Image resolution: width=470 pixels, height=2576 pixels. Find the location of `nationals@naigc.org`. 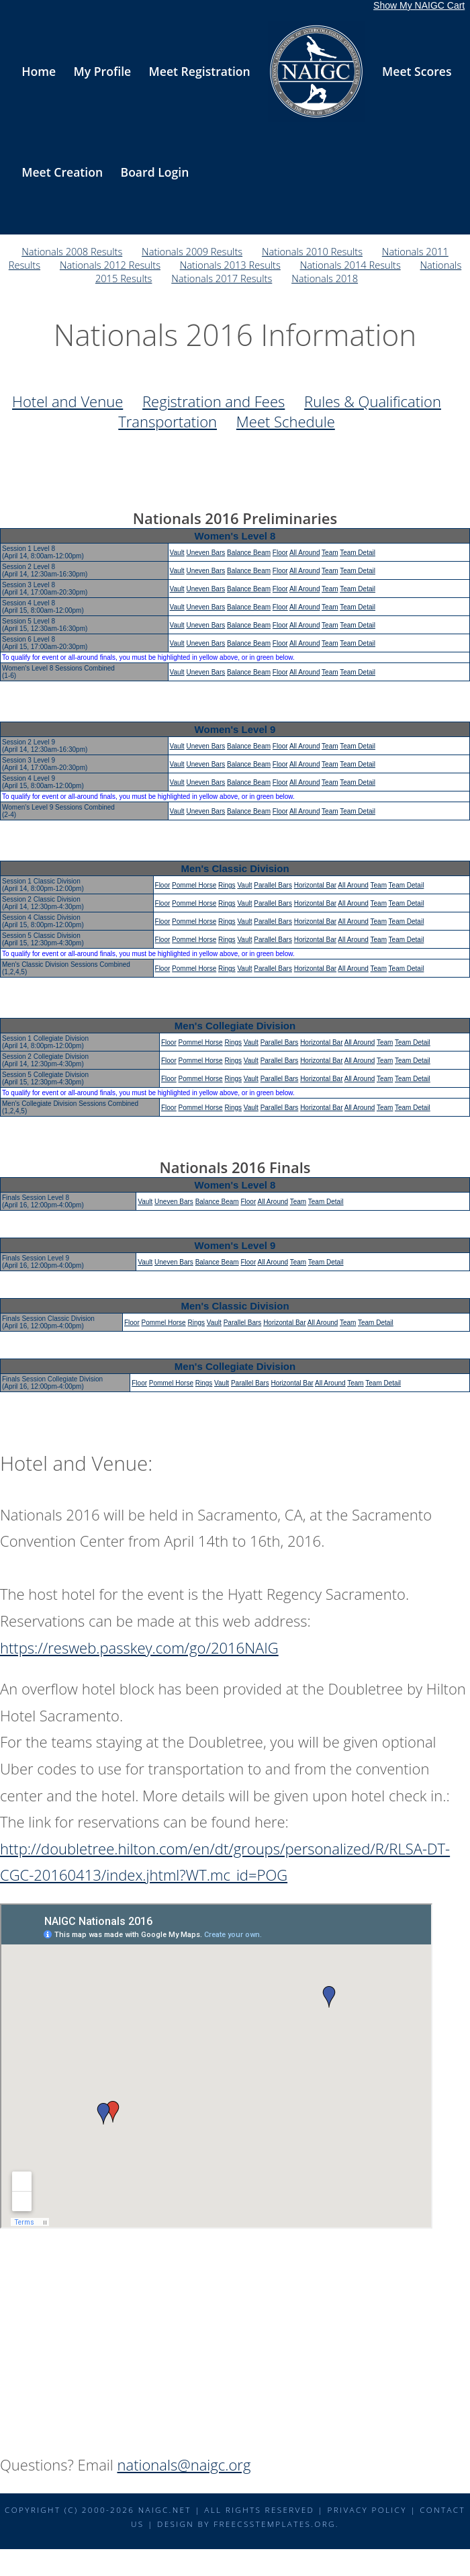

nationals@naigc.org is located at coordinates (183, 2464).